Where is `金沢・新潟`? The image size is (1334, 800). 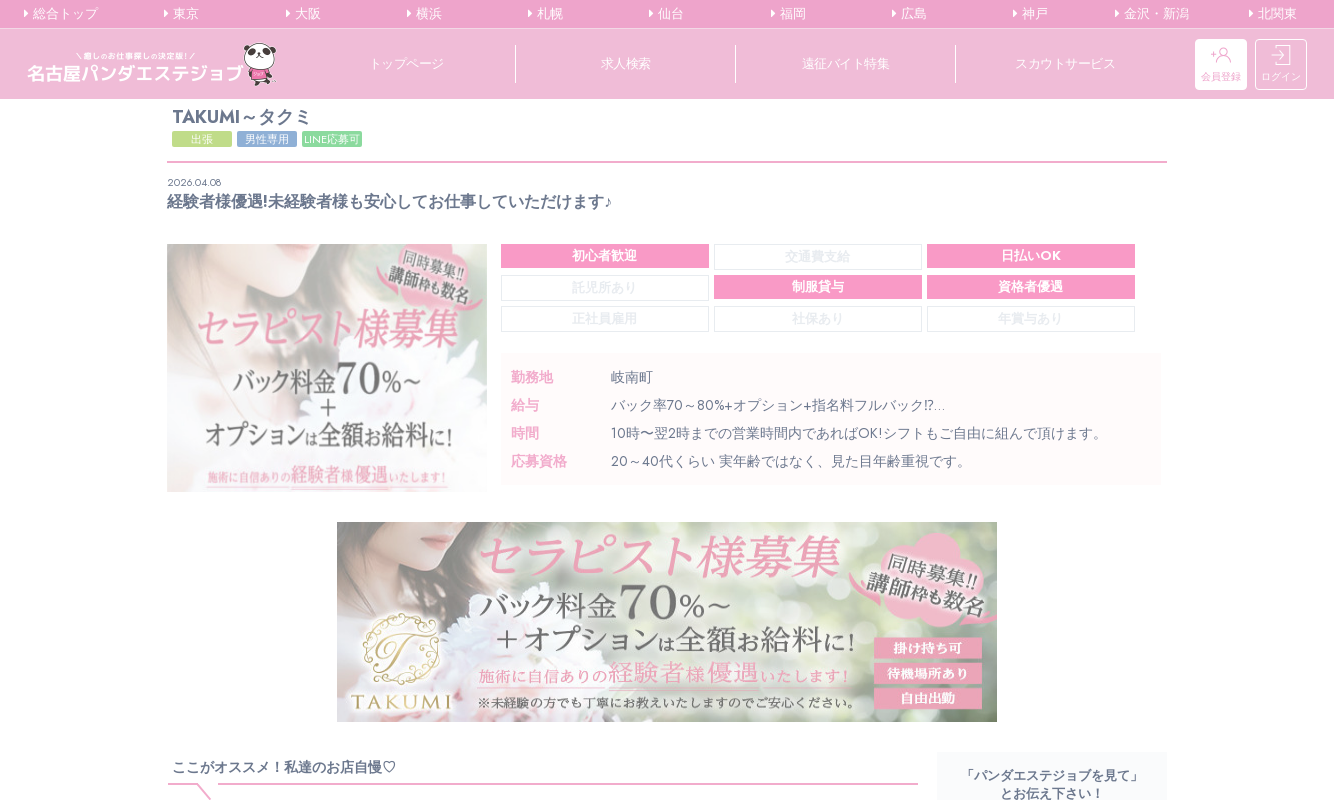
金沢・新潟 is located at coordinates (1152, 14).